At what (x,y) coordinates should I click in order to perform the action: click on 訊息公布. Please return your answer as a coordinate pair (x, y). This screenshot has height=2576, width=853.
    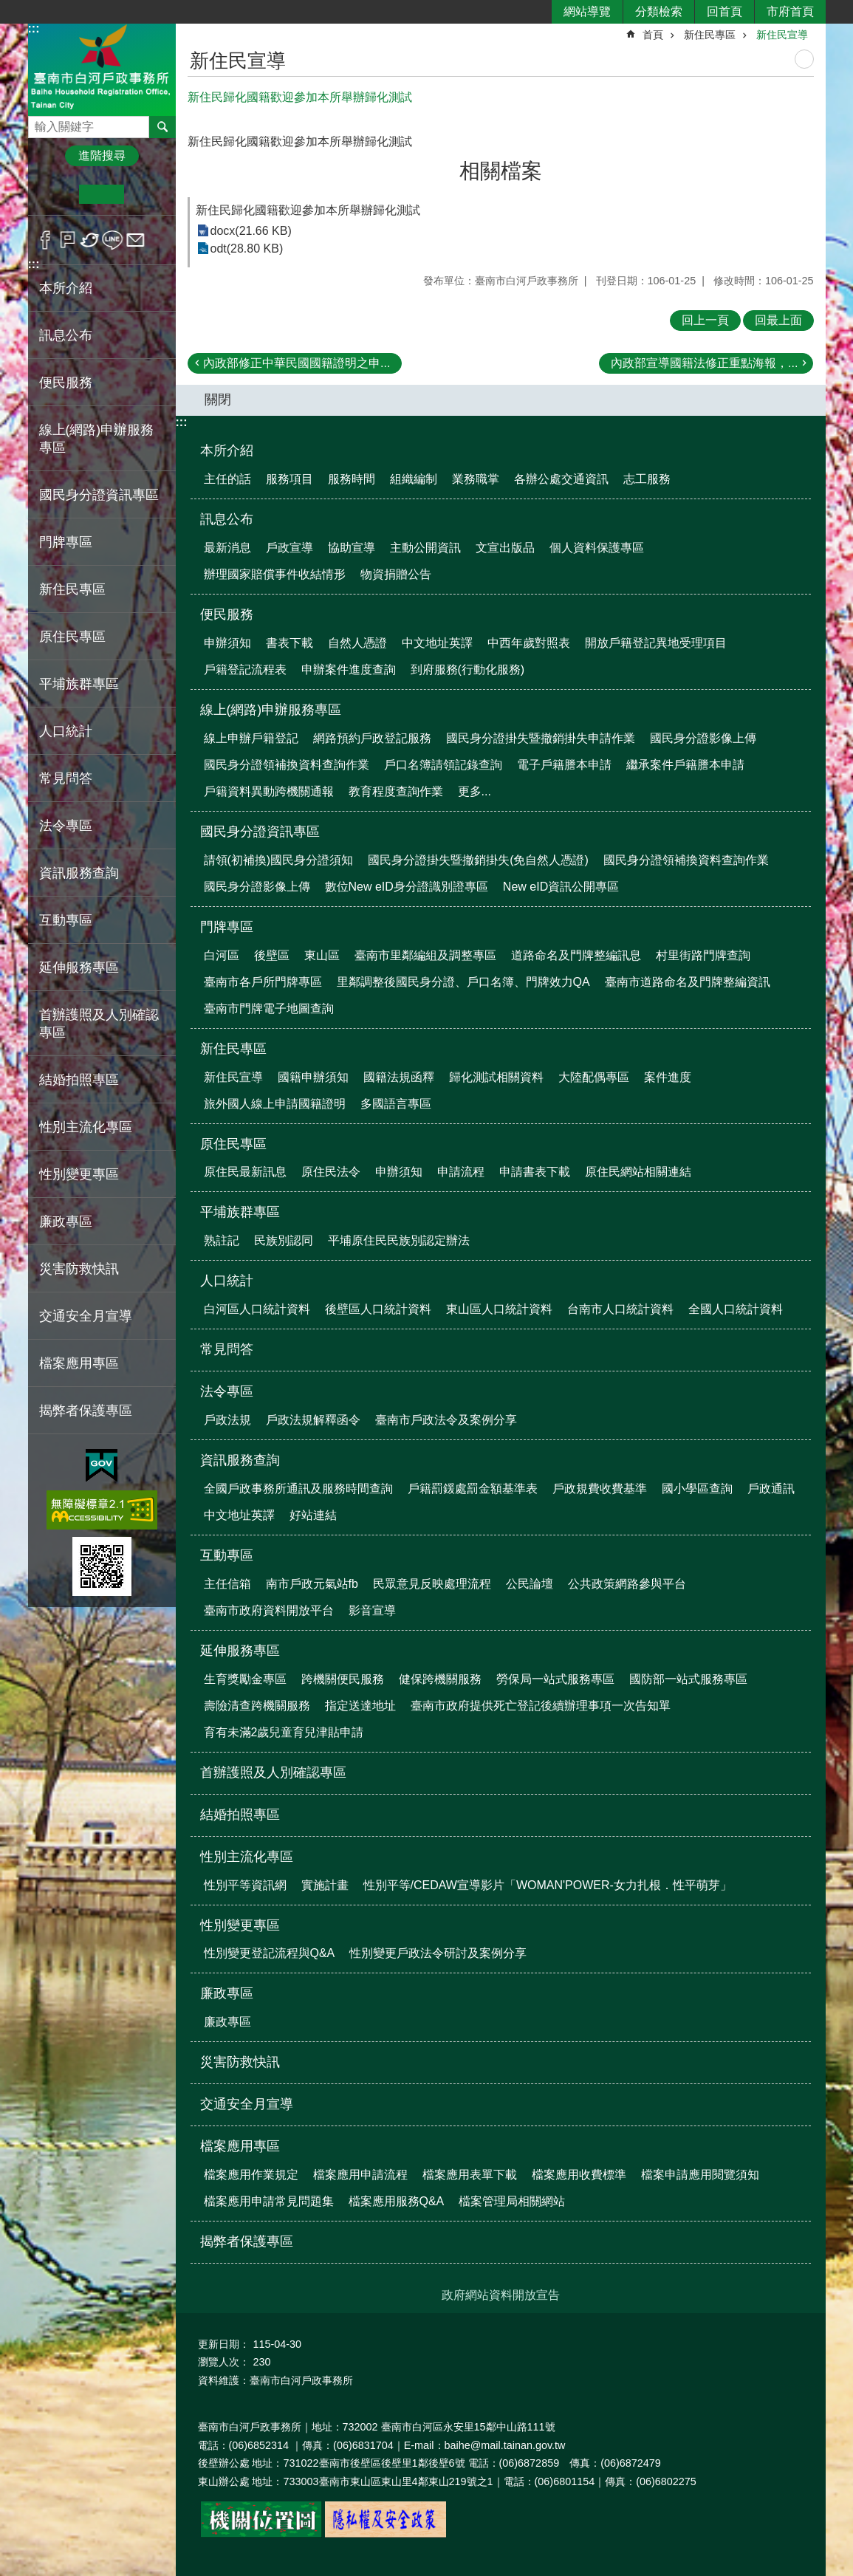
    Looking at the image, I should click on (226, 519).